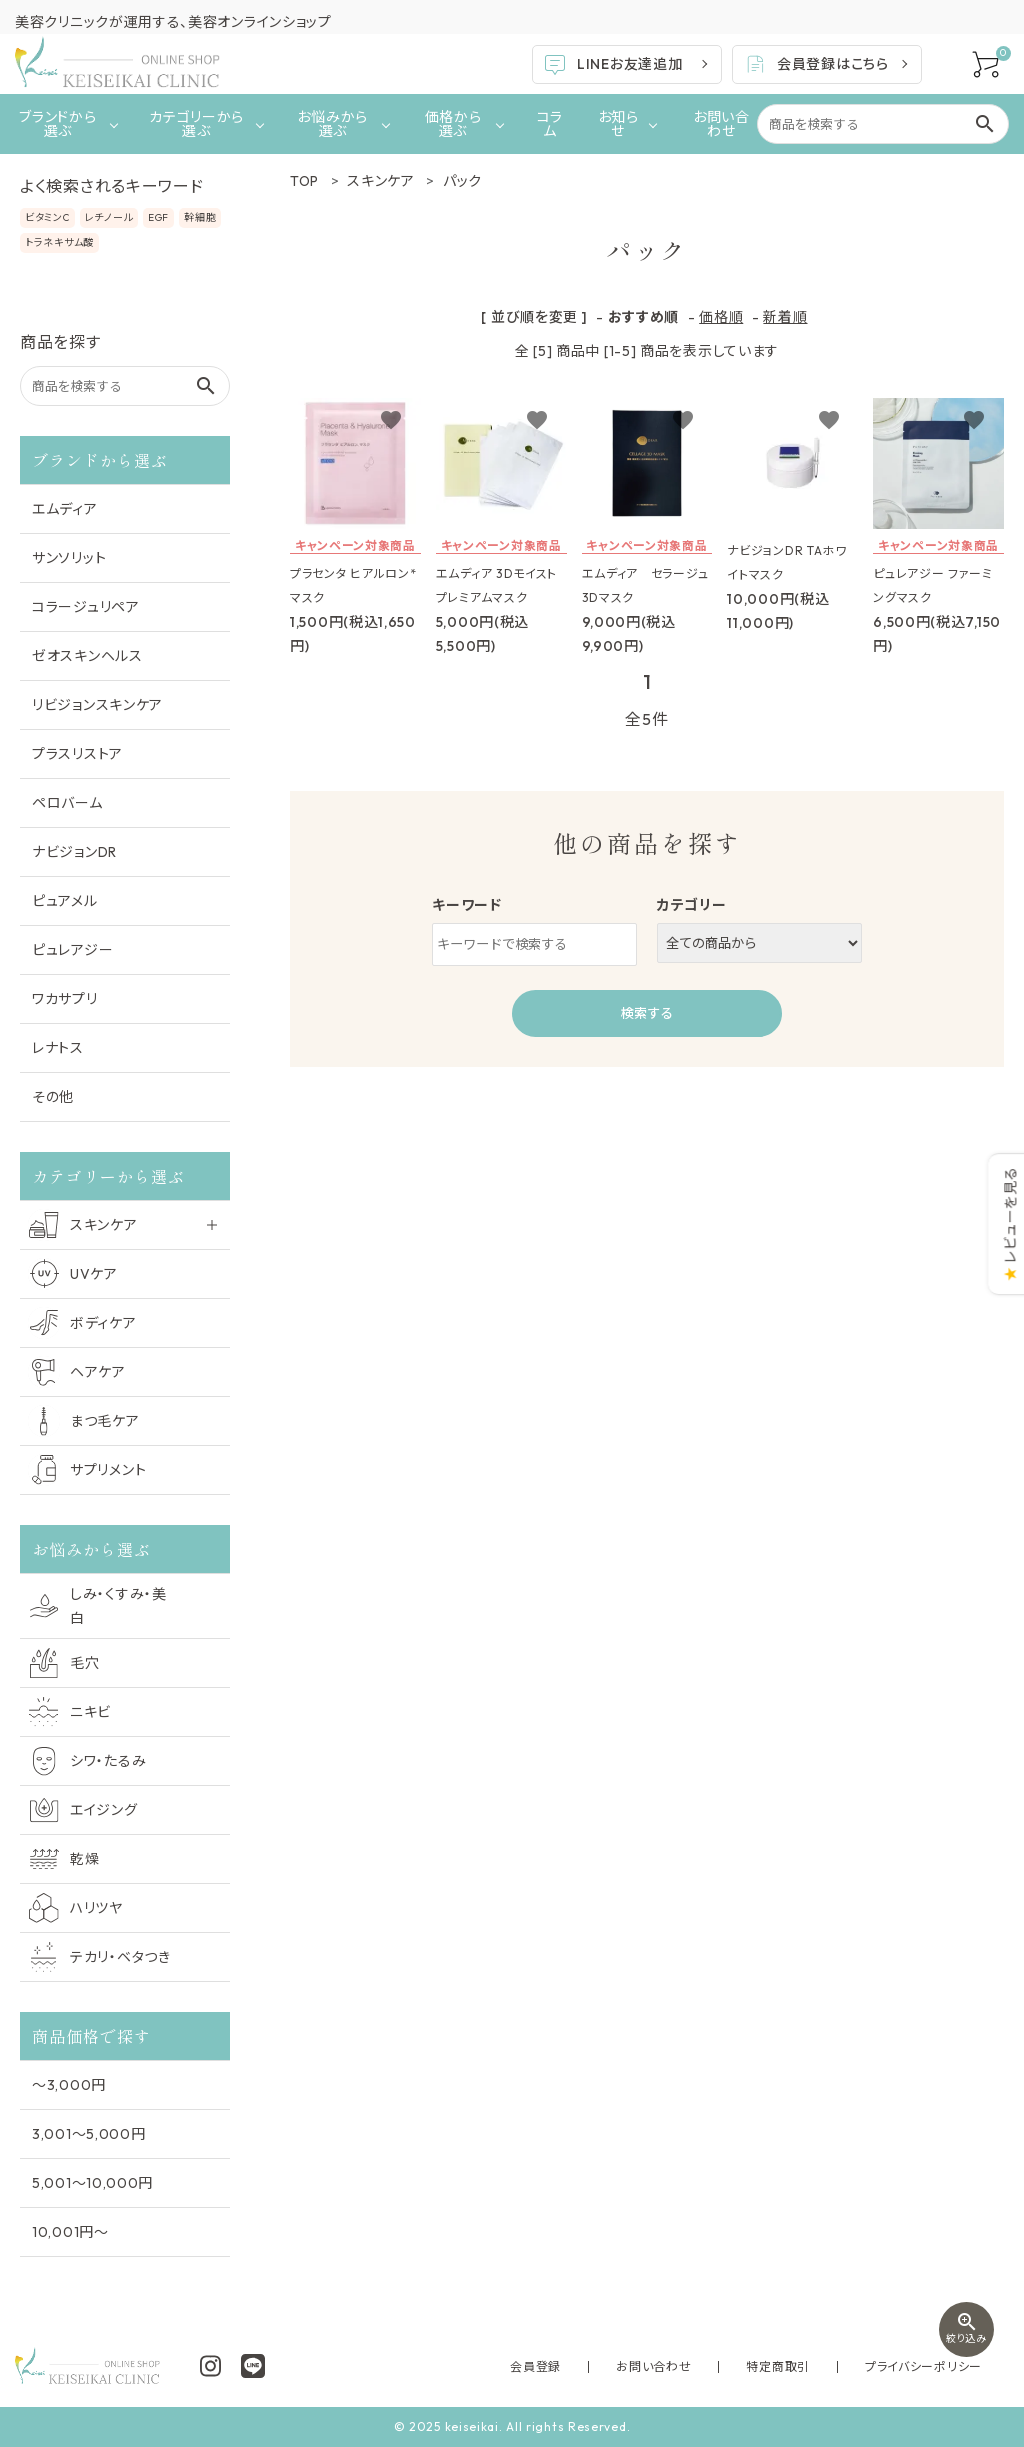 This screenshot has width=1024, height=2447. Describe the element at coordinates (88, 2134) in the screenshot. I see `3,001〜5,000円` at that location.